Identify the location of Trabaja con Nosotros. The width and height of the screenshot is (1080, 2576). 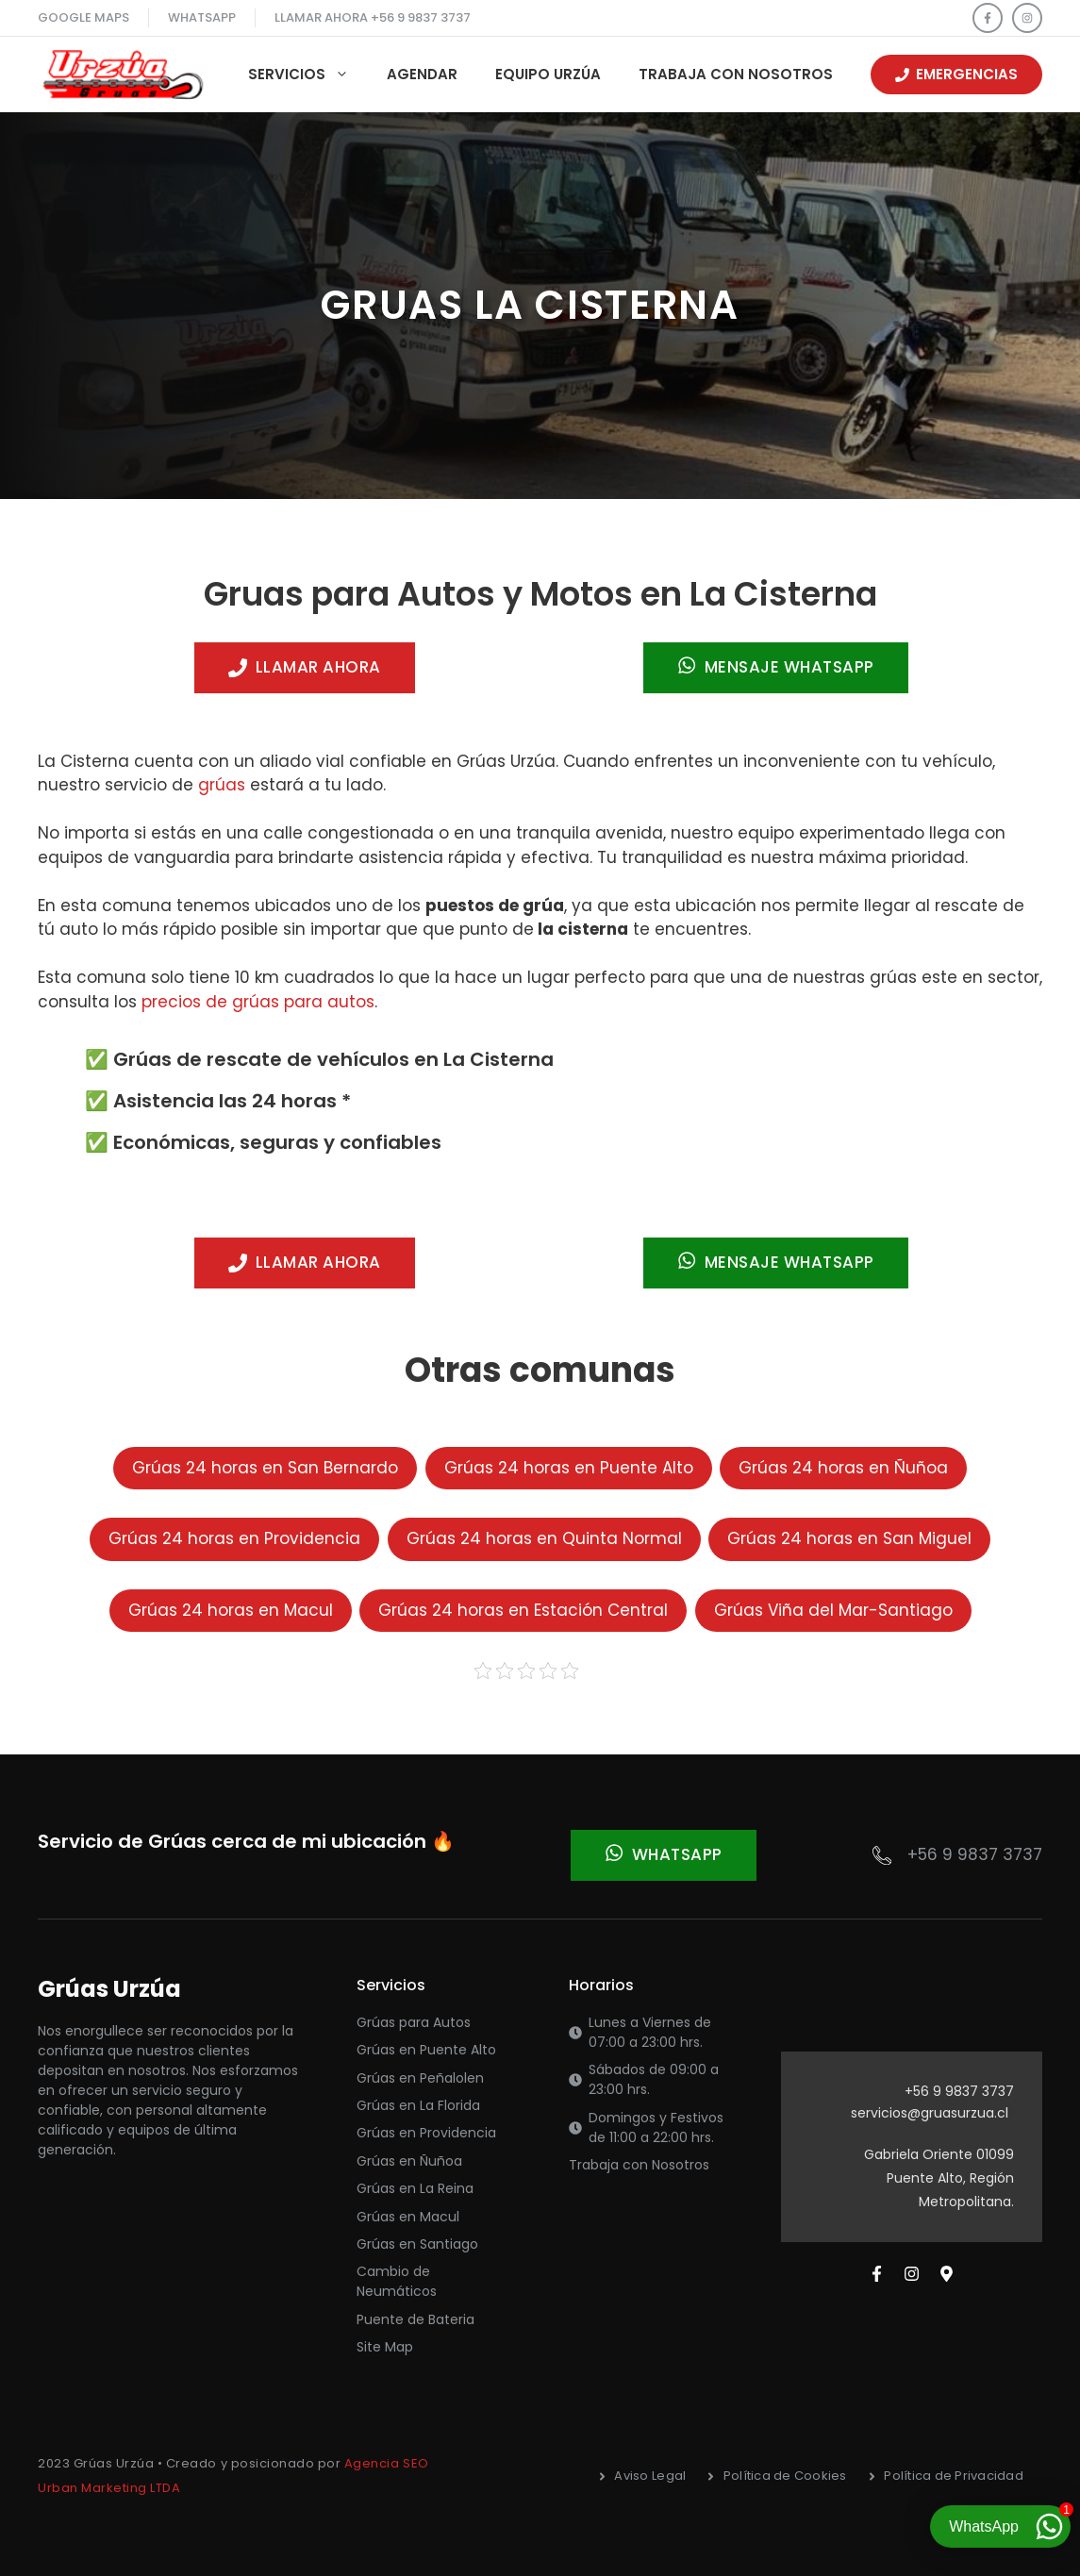
(736, 74).